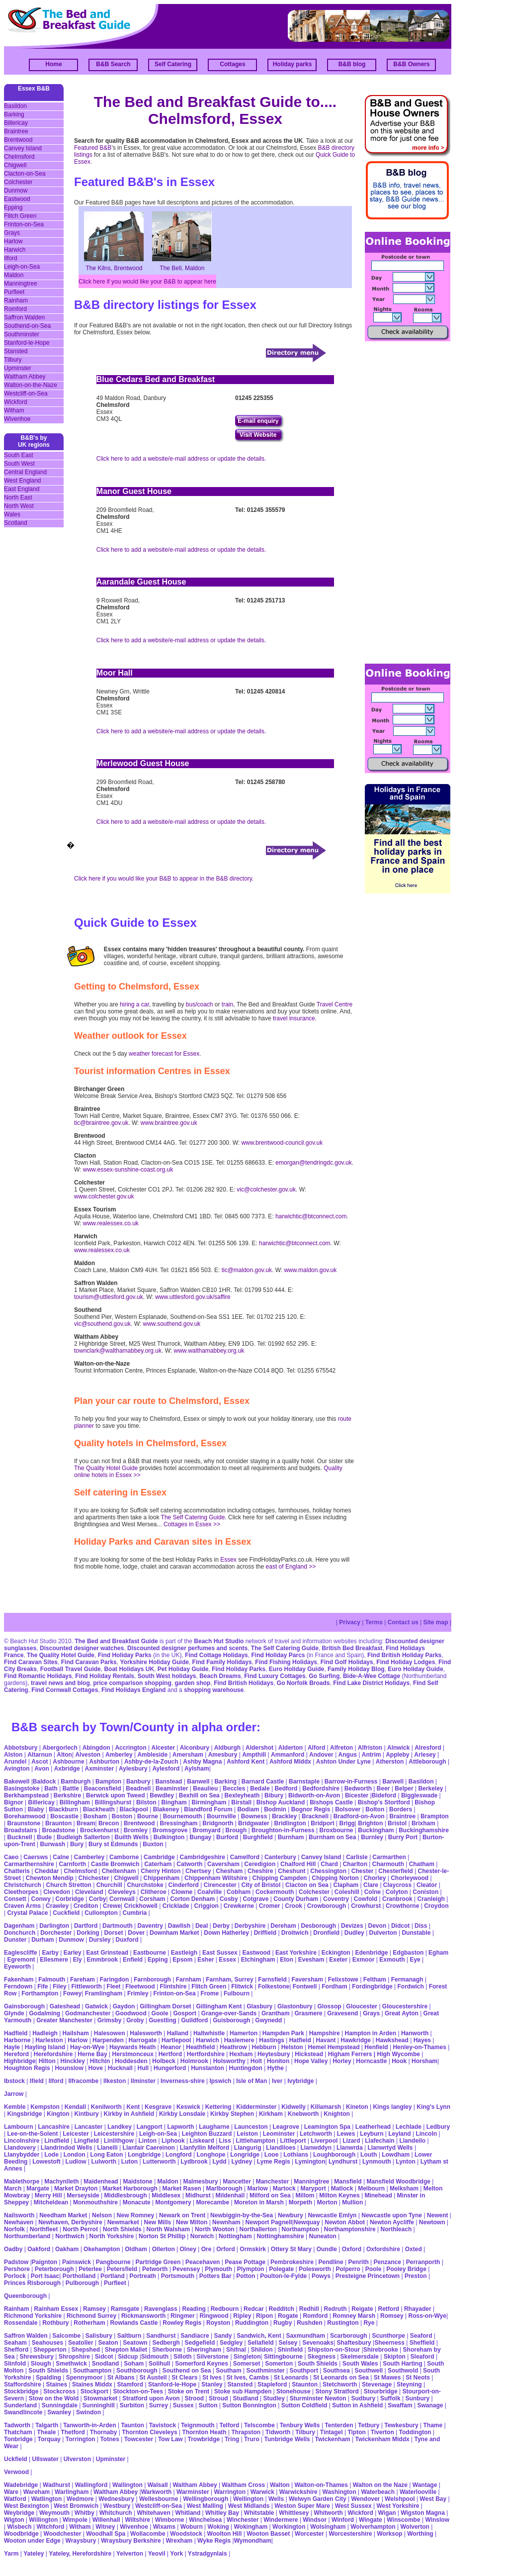 The width and height of the screenshot is (505, 2576). What do you see at coordinates (256, 2061) in the screenshot?
I see `Holt` at bounding box center [256, 2061].